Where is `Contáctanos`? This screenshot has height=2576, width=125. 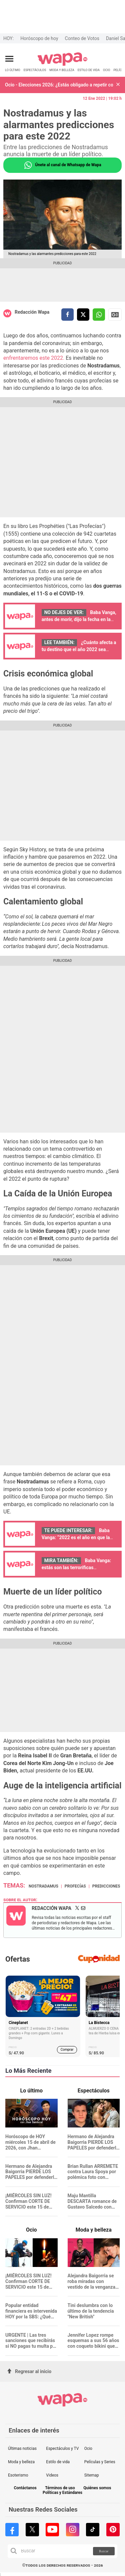
Contáctanos is located at coordinates (25, 2488).